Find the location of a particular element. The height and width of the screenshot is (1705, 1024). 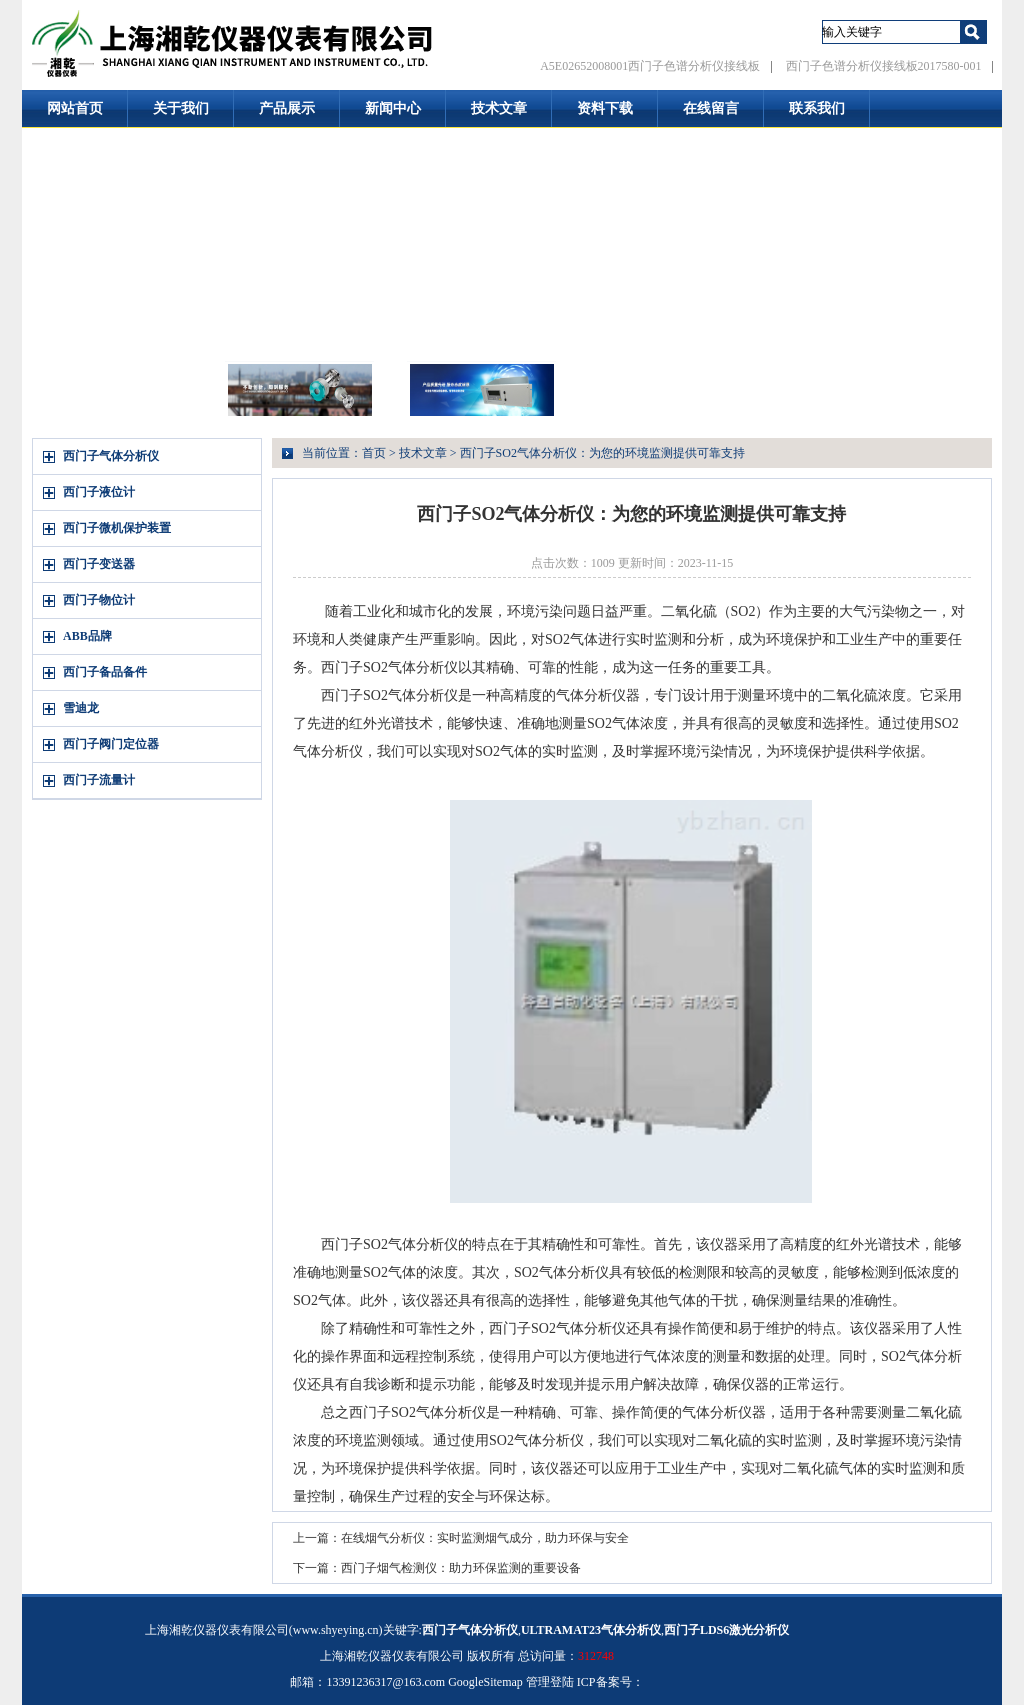

雪迪龙 is located at coordinates (81, 708).